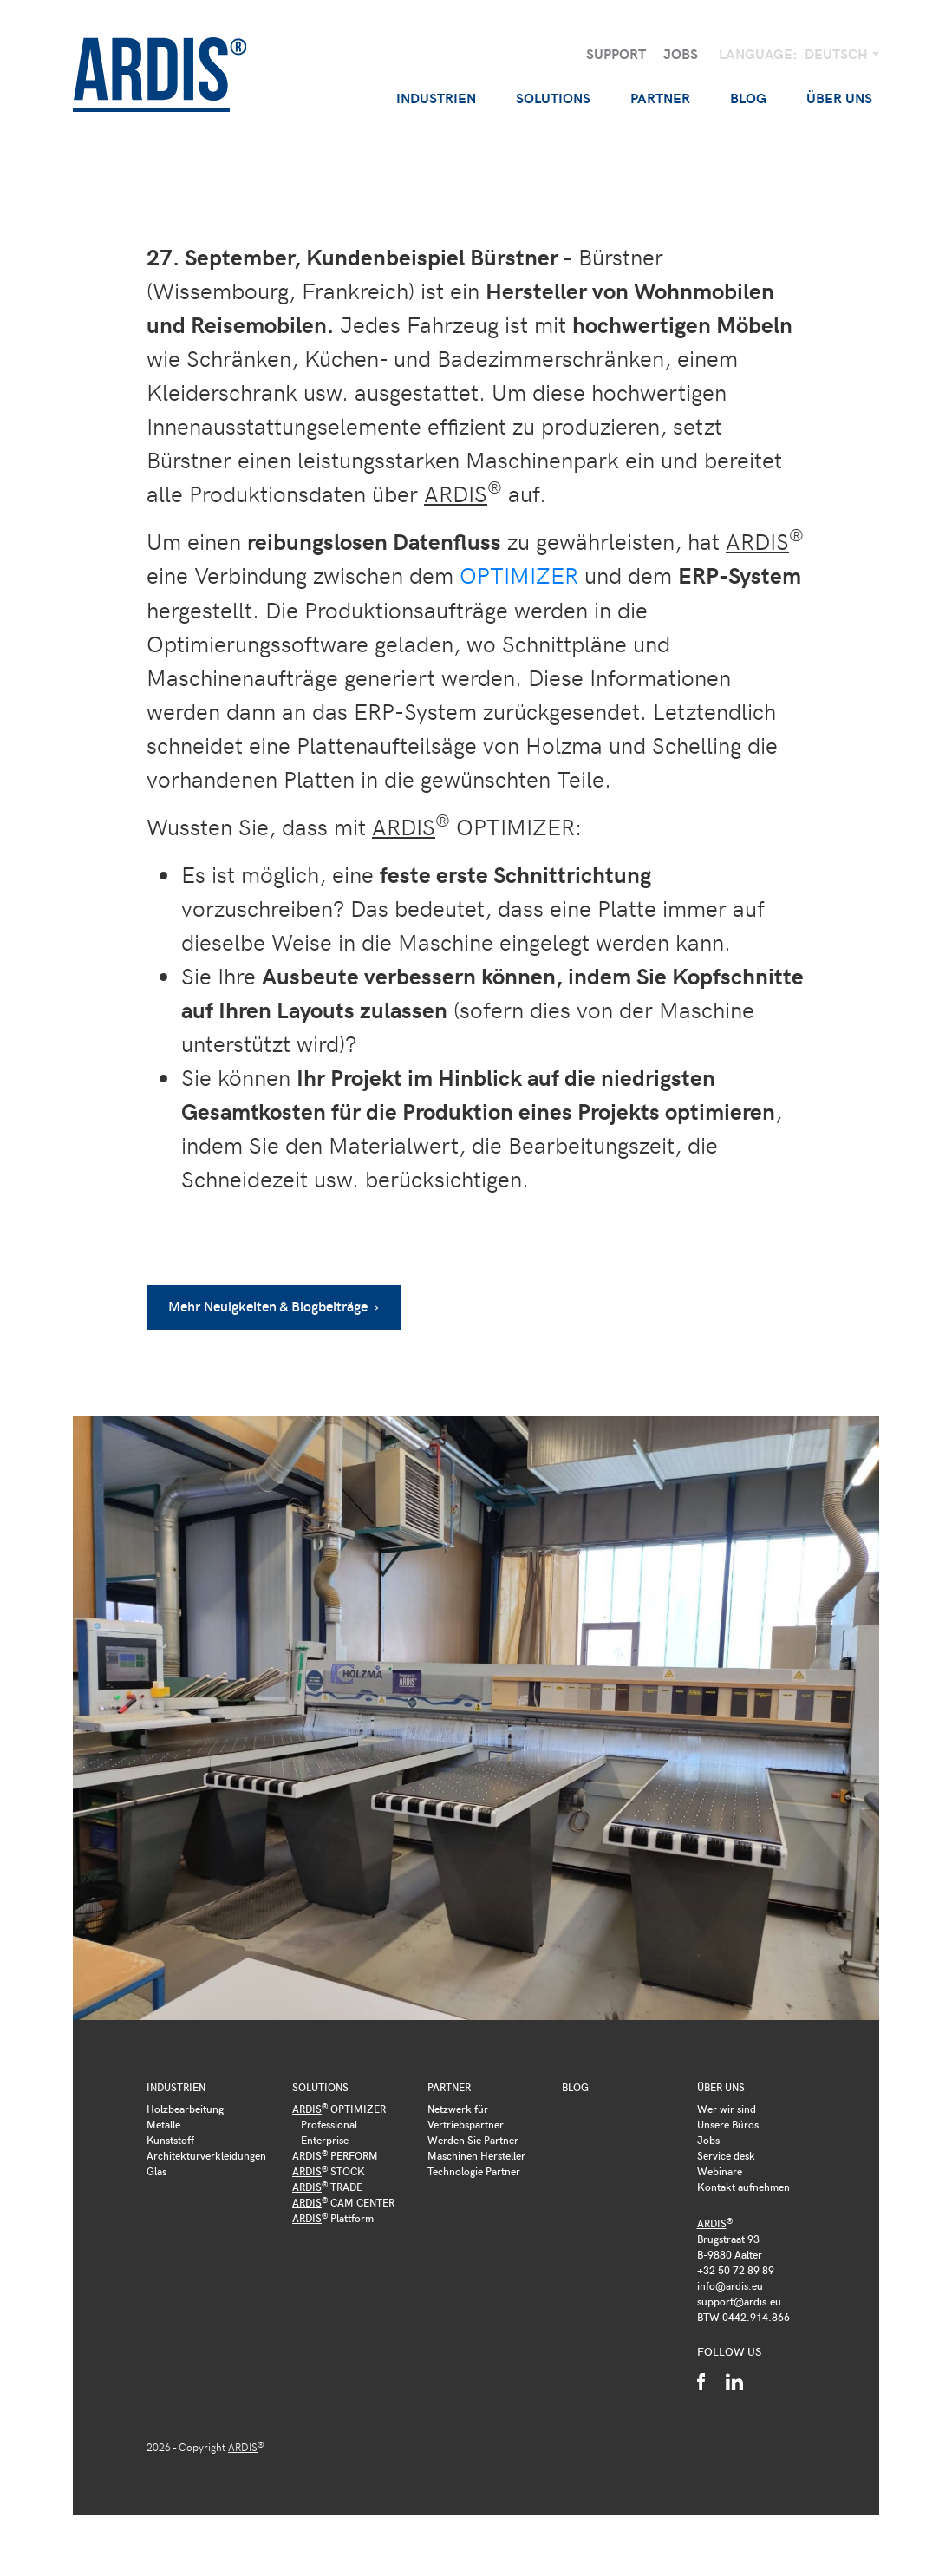 The image size is (952, 2576). I want to click on Professional, so click(329, 2123).